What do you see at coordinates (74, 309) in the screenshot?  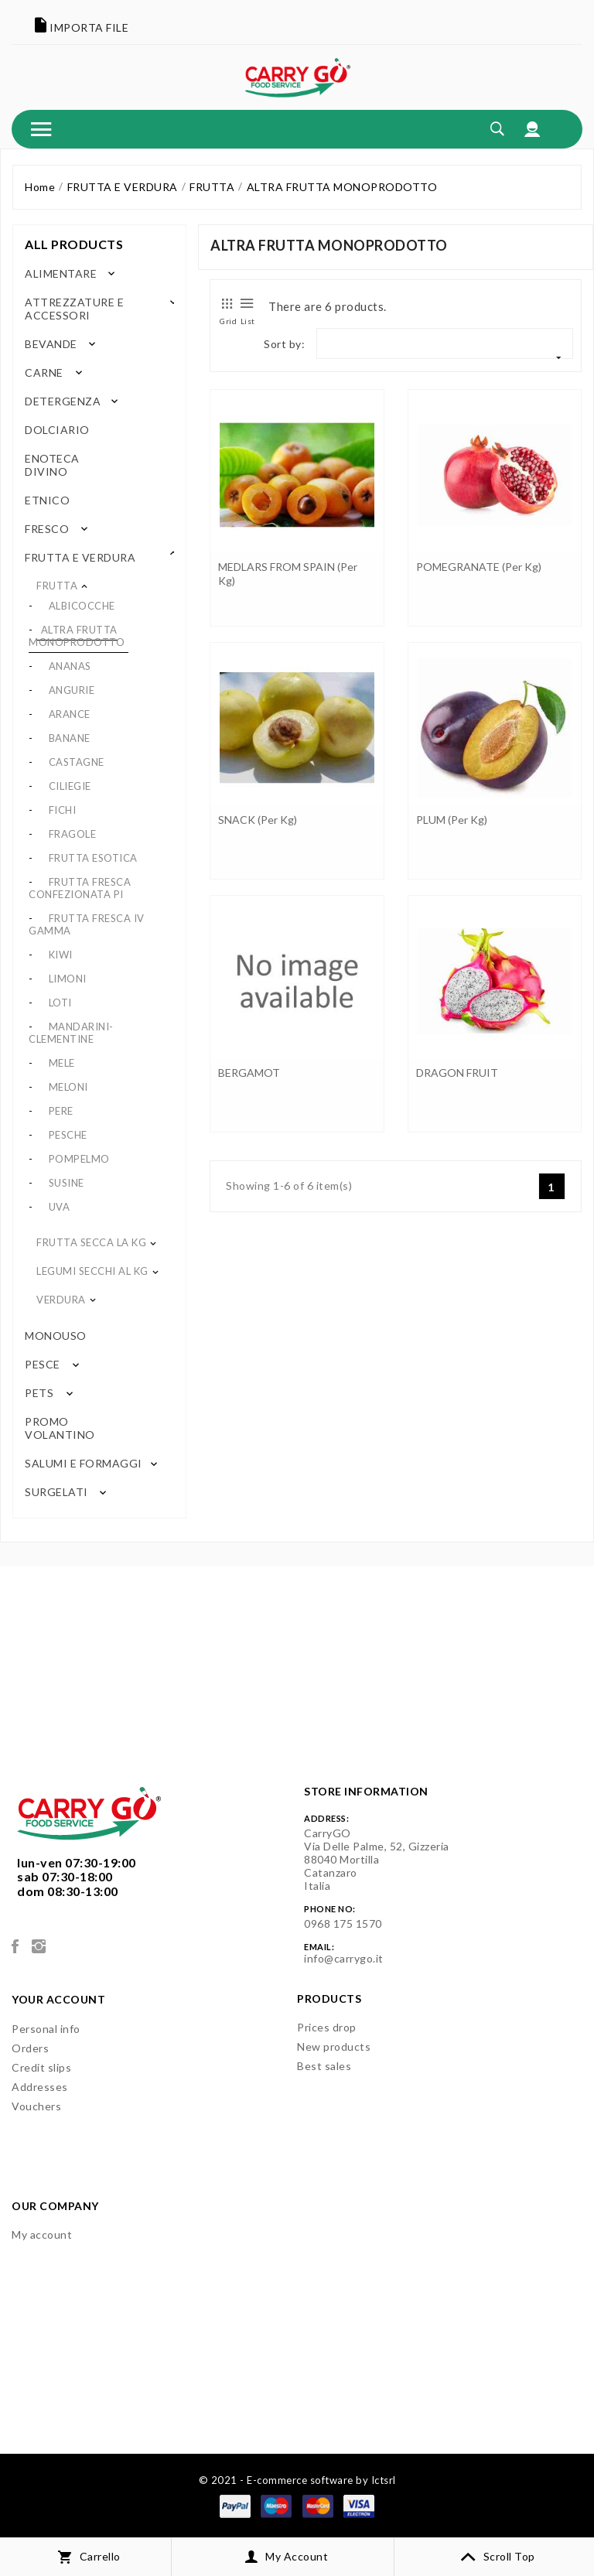 I see `ATTREZZATURE E ACCESSORI` at bounding box center [74, 309].